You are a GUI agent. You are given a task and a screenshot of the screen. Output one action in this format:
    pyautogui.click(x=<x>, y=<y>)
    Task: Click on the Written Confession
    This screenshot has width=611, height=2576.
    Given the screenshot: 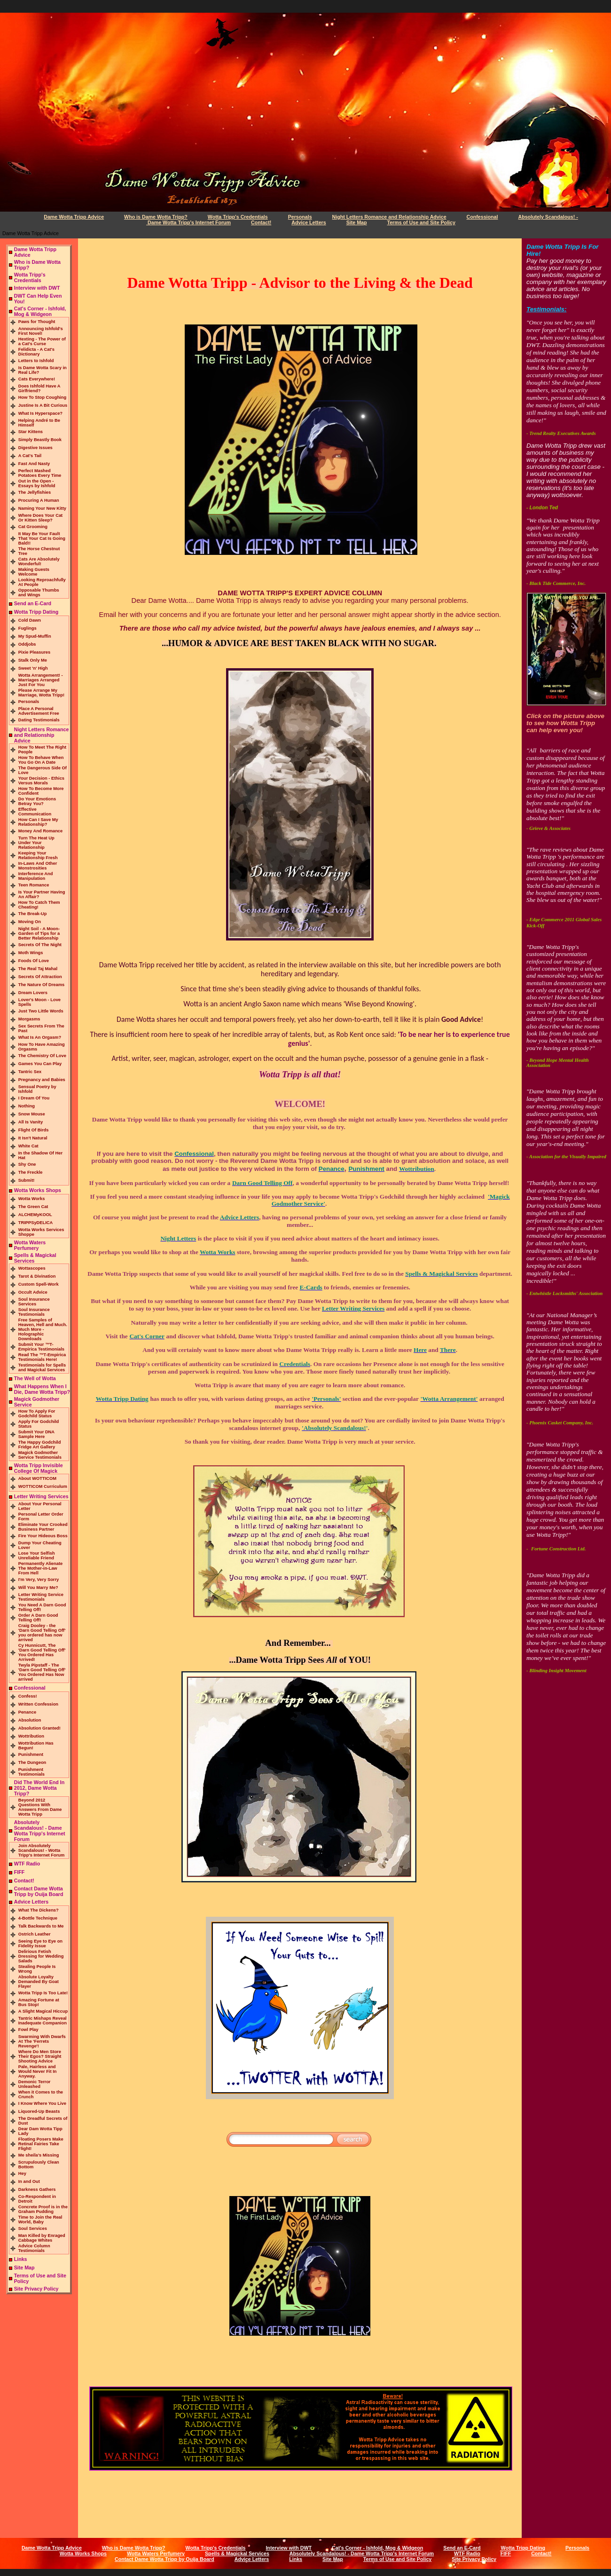 What is the action you would take?
    pyautogui.click(x=38, y=1704)
    